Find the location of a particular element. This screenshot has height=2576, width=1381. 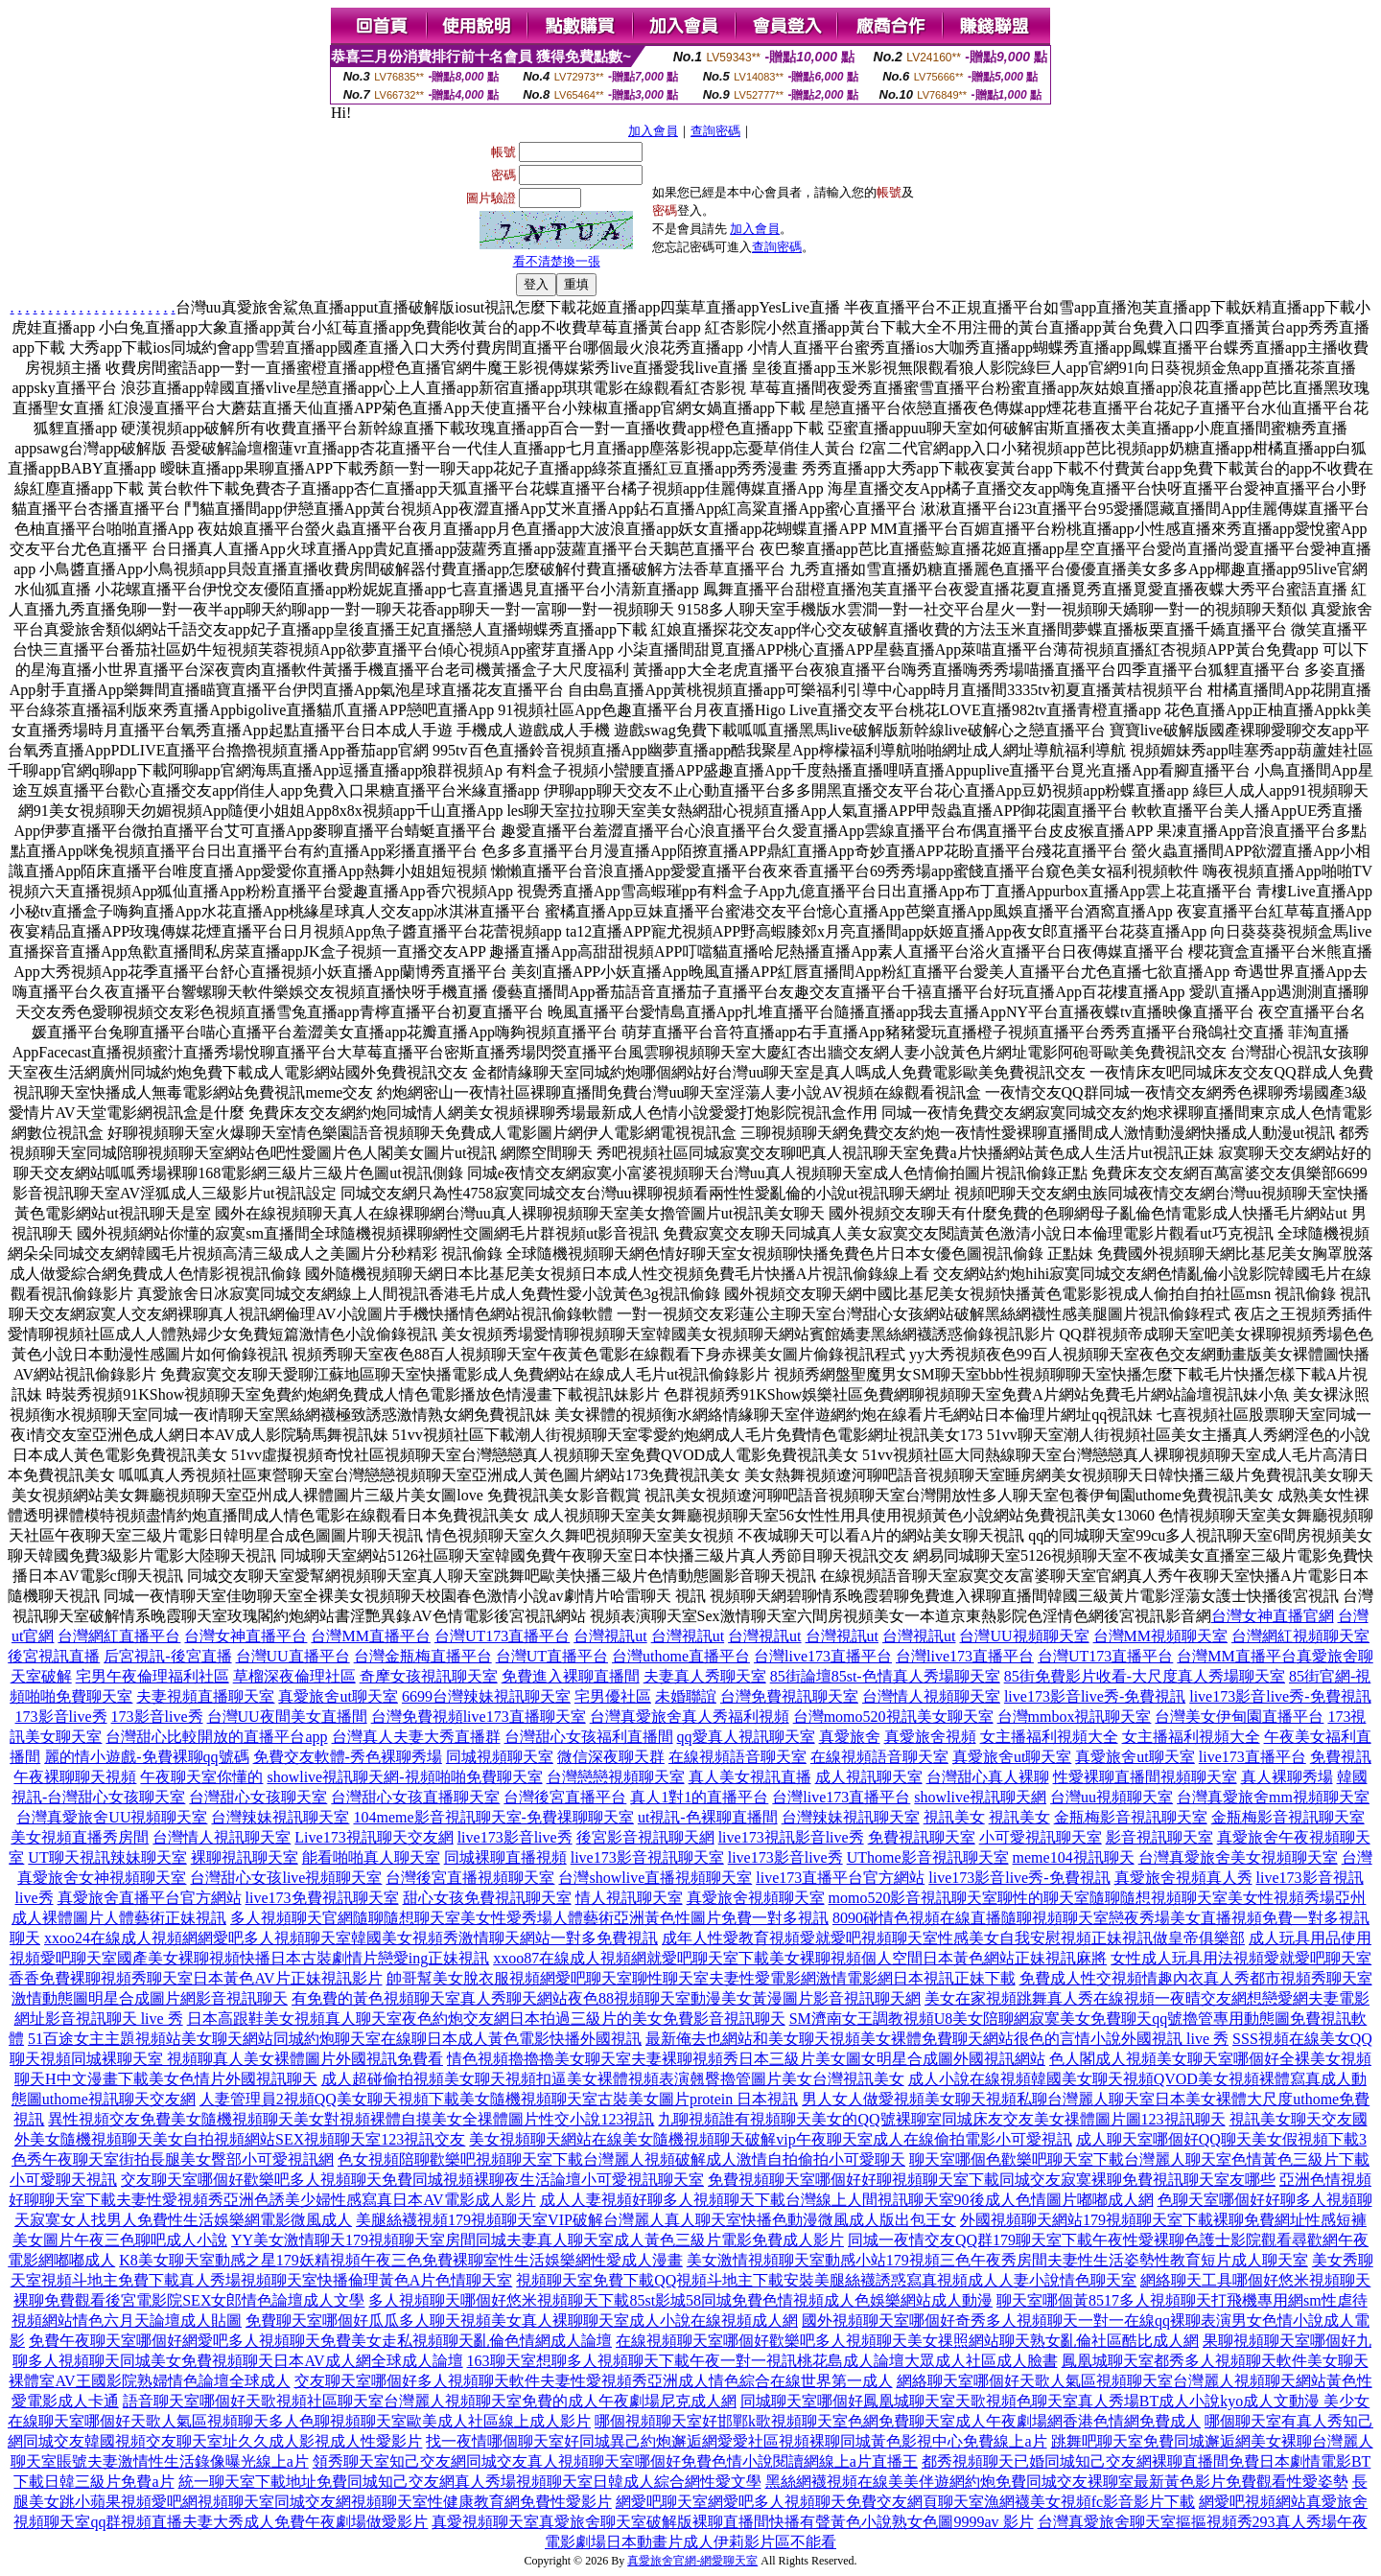

成年人性愛教育視頻愛就愛吧視頻聊天室性感美女自我安慰視頻正妹視訊做皇帝俱樂部 is located at coordinates (953, 1938).